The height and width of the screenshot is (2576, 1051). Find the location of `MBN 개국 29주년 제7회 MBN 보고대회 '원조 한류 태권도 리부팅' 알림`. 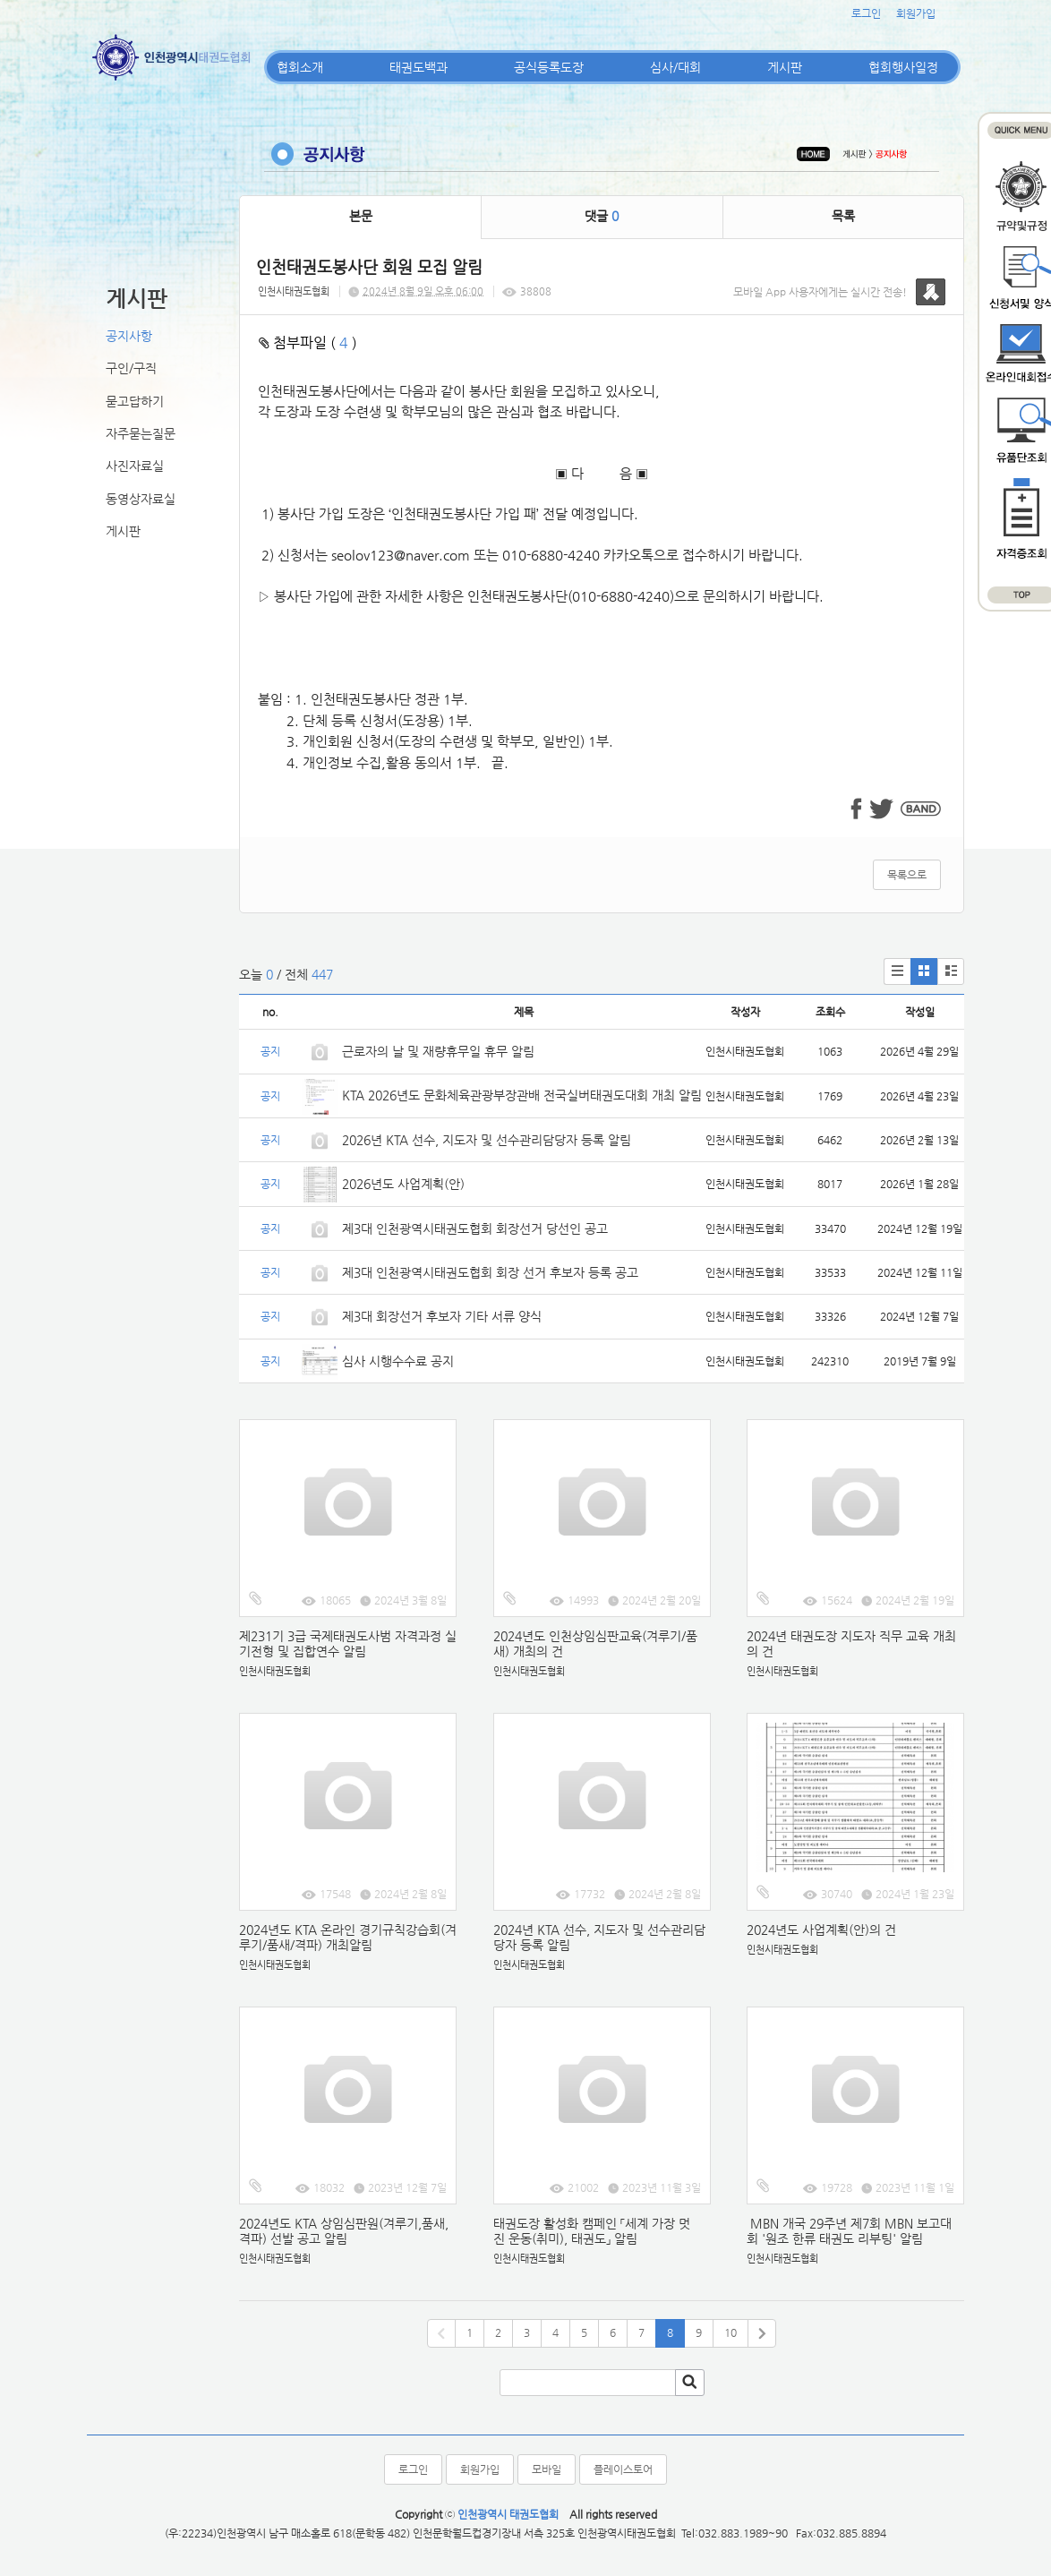

MBN 개국 29주년 제7회 MBN 보고대회 '원조 한류 태권도 리부팅' 알림 is located at coordinates (849, 2231).